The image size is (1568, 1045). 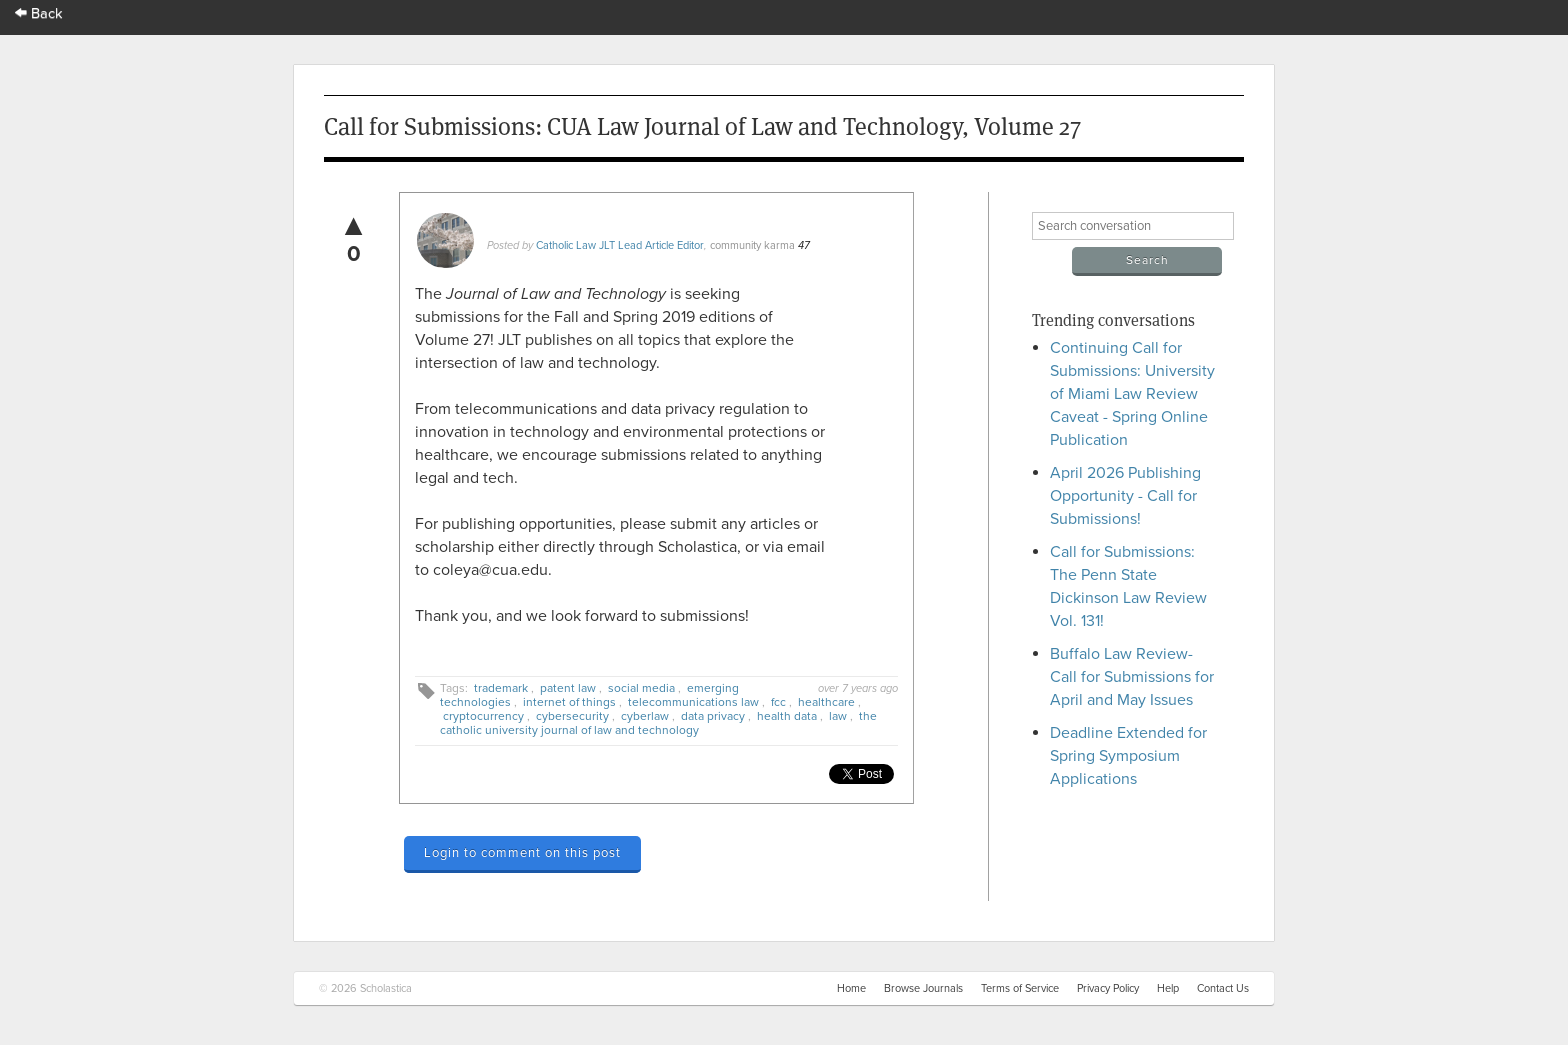 I want to click on internet of things, so click(x=569, y=702).